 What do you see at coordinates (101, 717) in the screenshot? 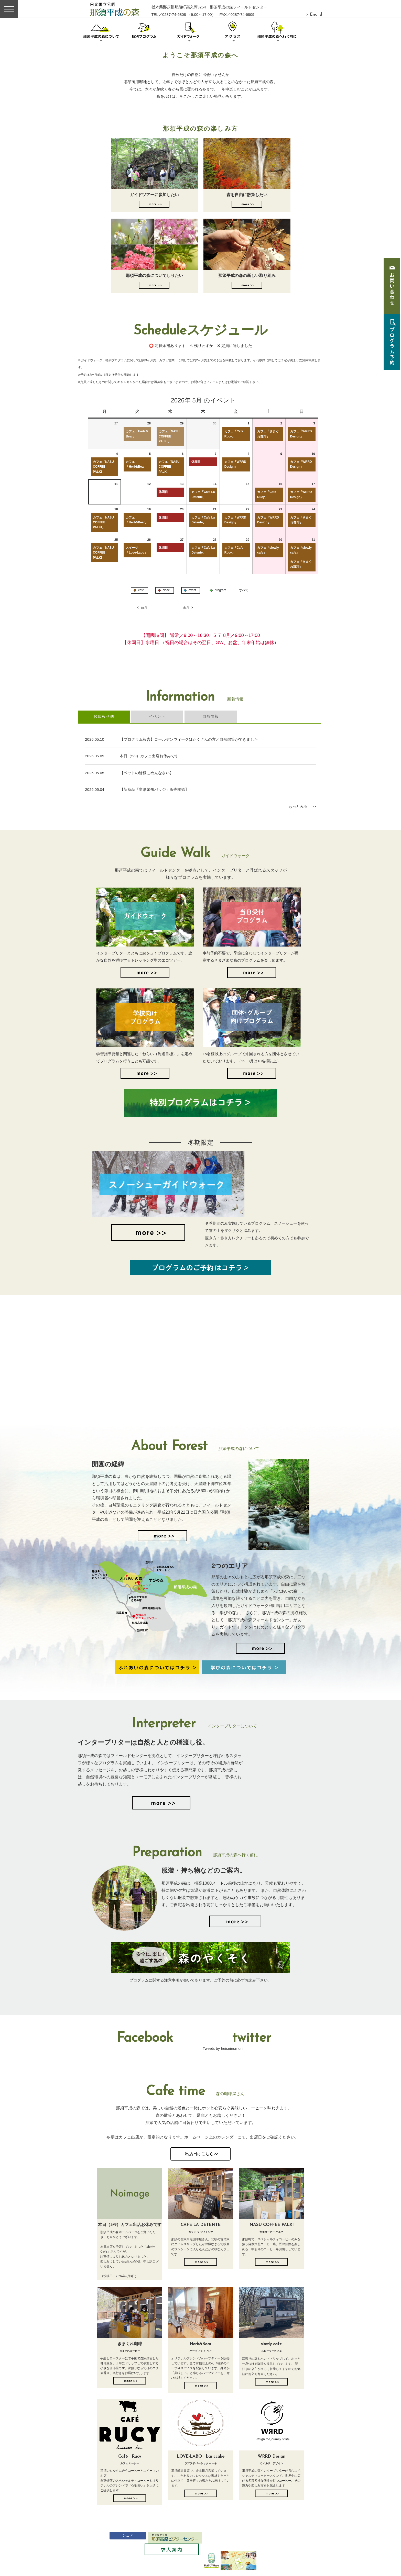
I see `お知らせ他` at bounding box center [101, 717].